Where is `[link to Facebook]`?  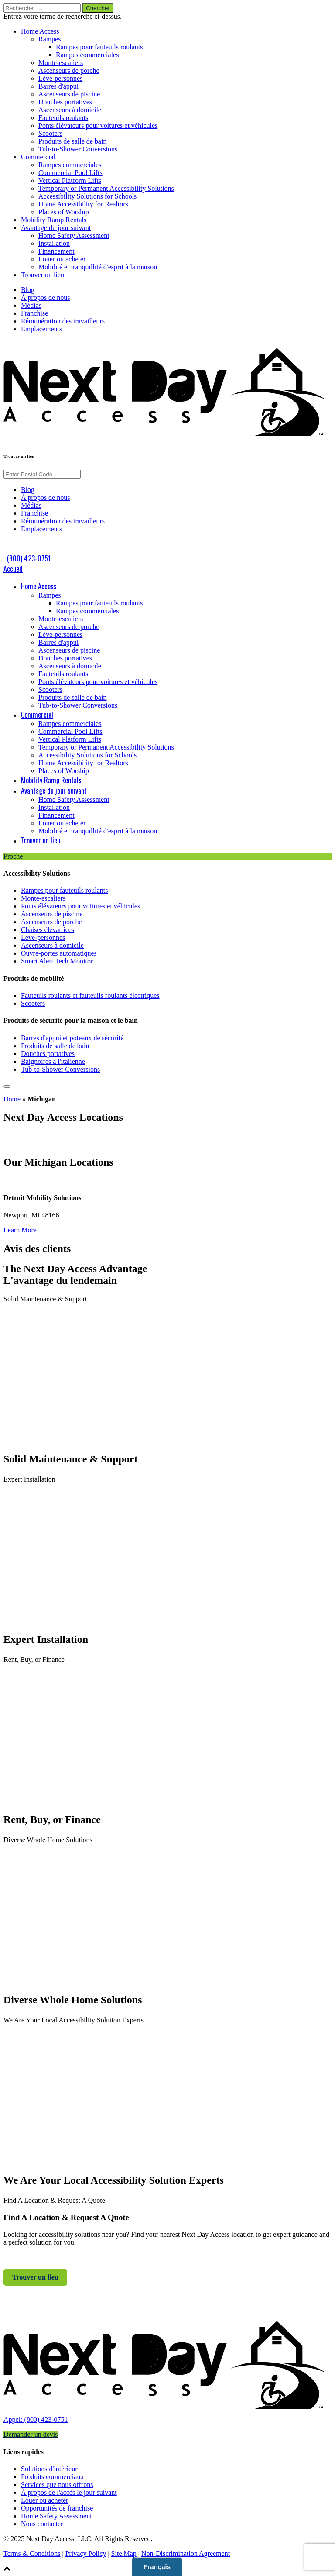
[link to Facebook] is located at coordinates (4, 343).